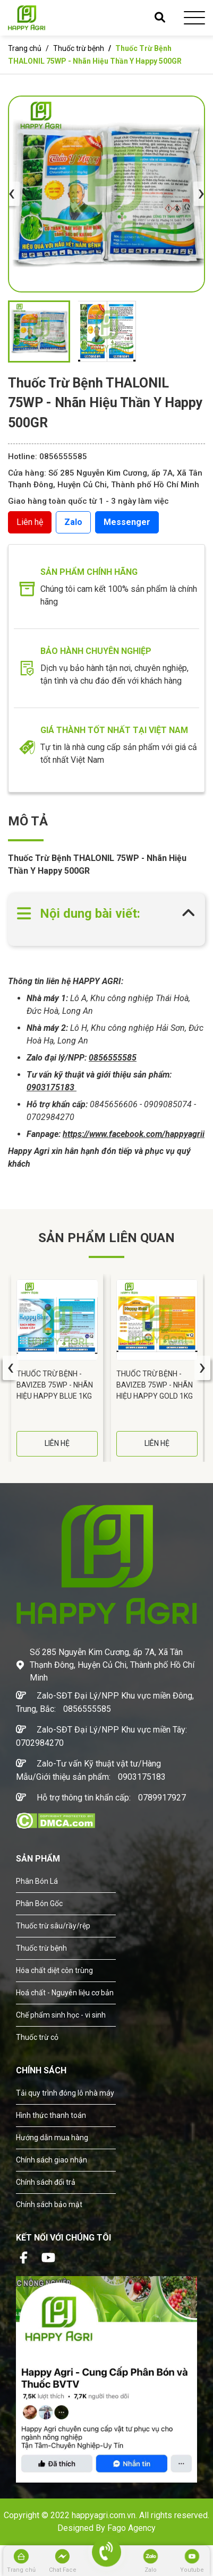 The width and height of the screenshot is (213, 2576). Describe the element at coordinates (24, 48) in the screenshot. I see `Trang chủ` at that location.